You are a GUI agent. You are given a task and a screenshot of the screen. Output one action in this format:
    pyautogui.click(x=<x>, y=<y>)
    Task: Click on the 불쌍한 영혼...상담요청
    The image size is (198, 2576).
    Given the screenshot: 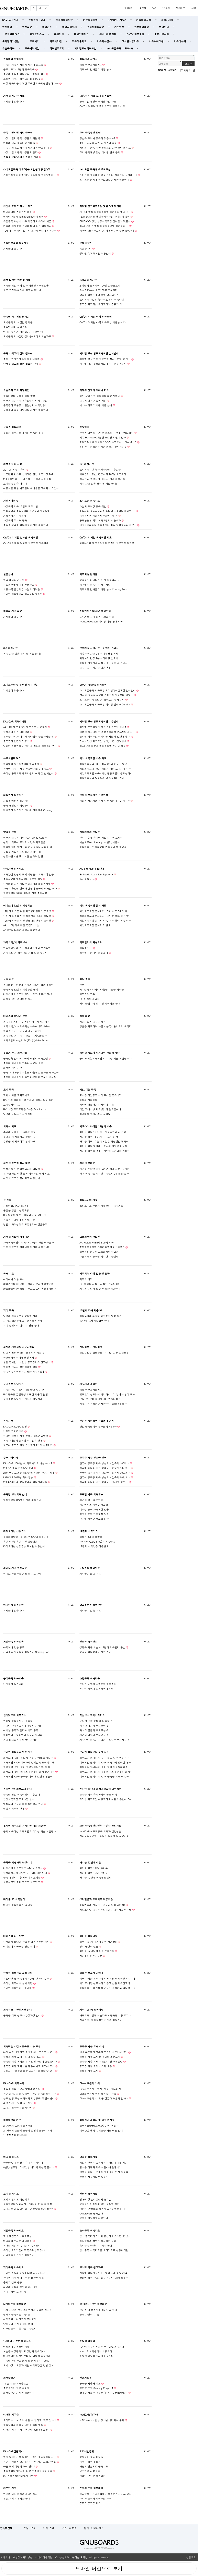 What is the action you would take?
    pyautogui.click(x=16, y=1210)
    